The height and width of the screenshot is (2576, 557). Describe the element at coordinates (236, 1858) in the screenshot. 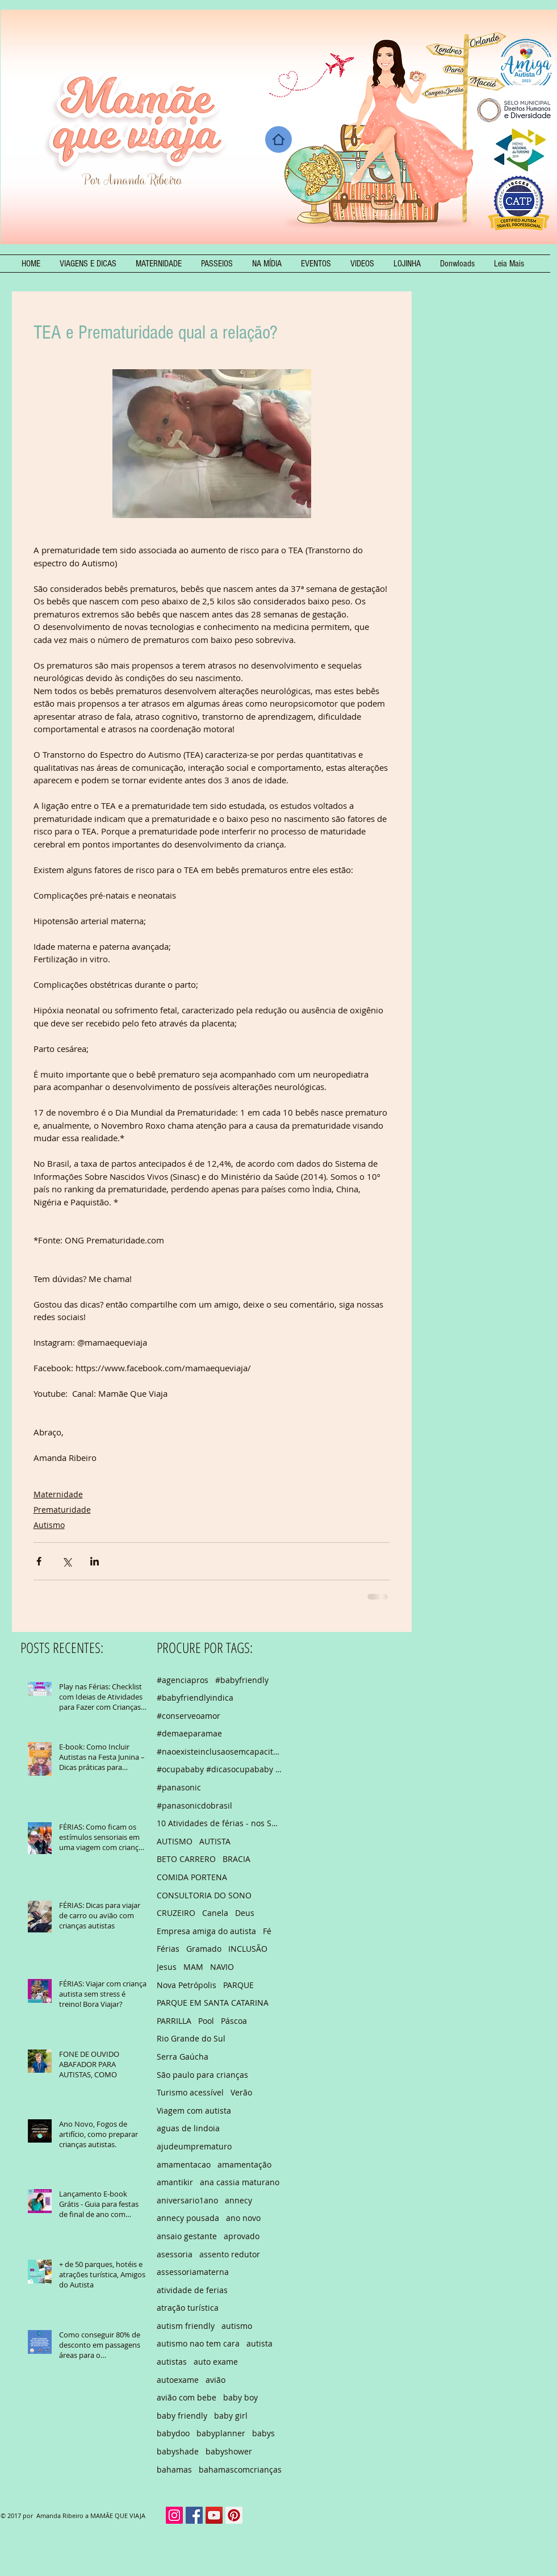

I see `BRACIA` at that location.